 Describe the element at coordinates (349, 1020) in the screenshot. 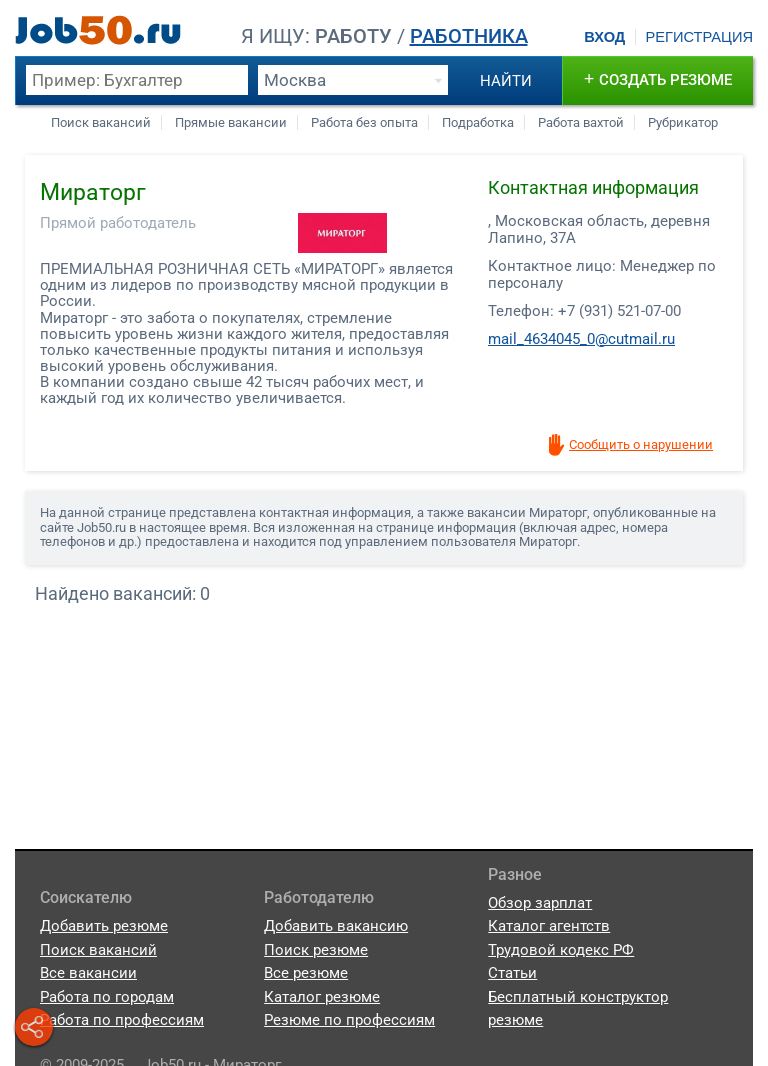

I see `Резюме по профессиям` at that location.